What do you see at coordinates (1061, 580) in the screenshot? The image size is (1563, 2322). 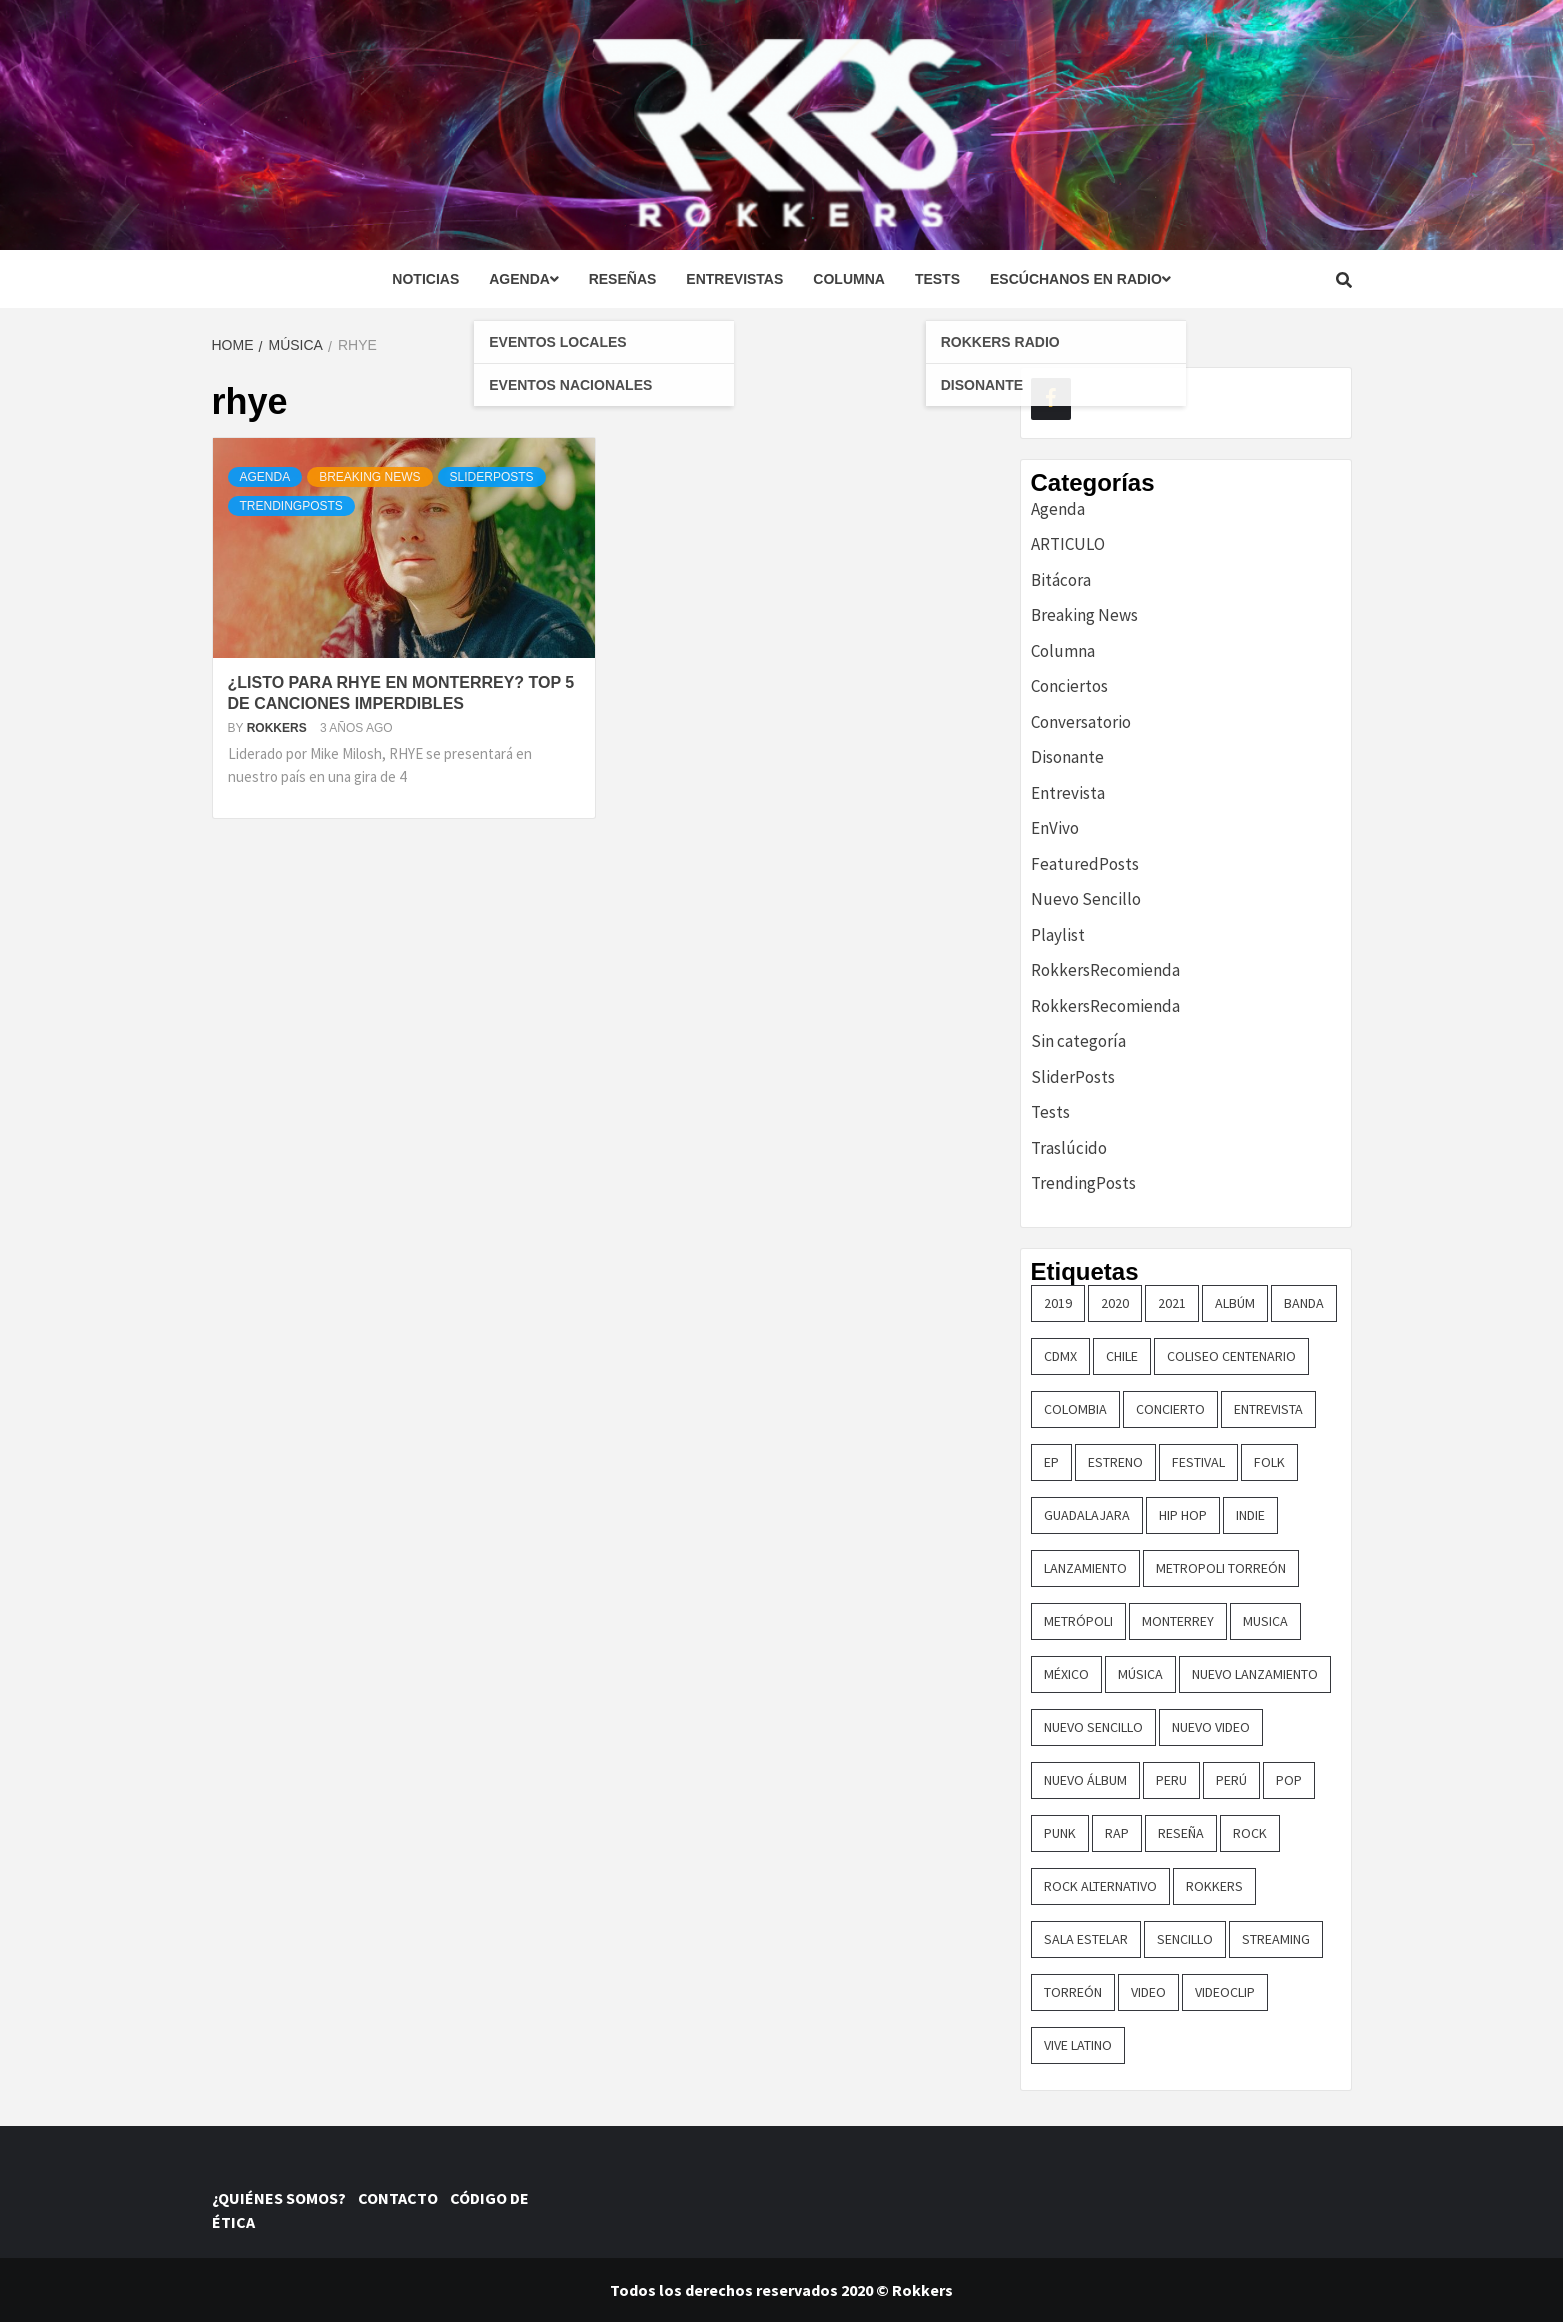 I see `Bitácora` at bounding box center [1061, 580].